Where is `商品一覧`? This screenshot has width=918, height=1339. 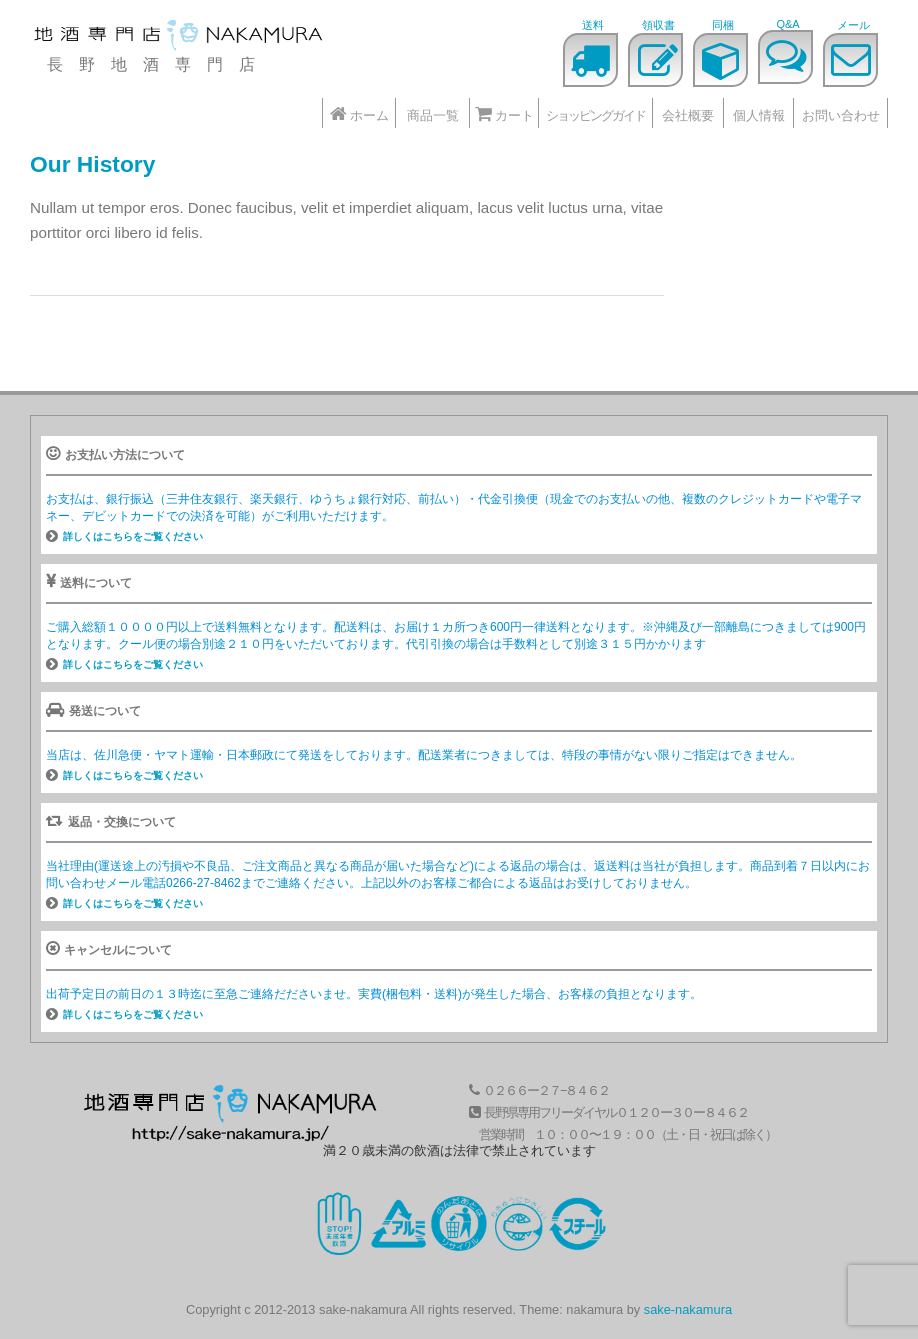
商品一覧 is located at coordinates (433, 115).